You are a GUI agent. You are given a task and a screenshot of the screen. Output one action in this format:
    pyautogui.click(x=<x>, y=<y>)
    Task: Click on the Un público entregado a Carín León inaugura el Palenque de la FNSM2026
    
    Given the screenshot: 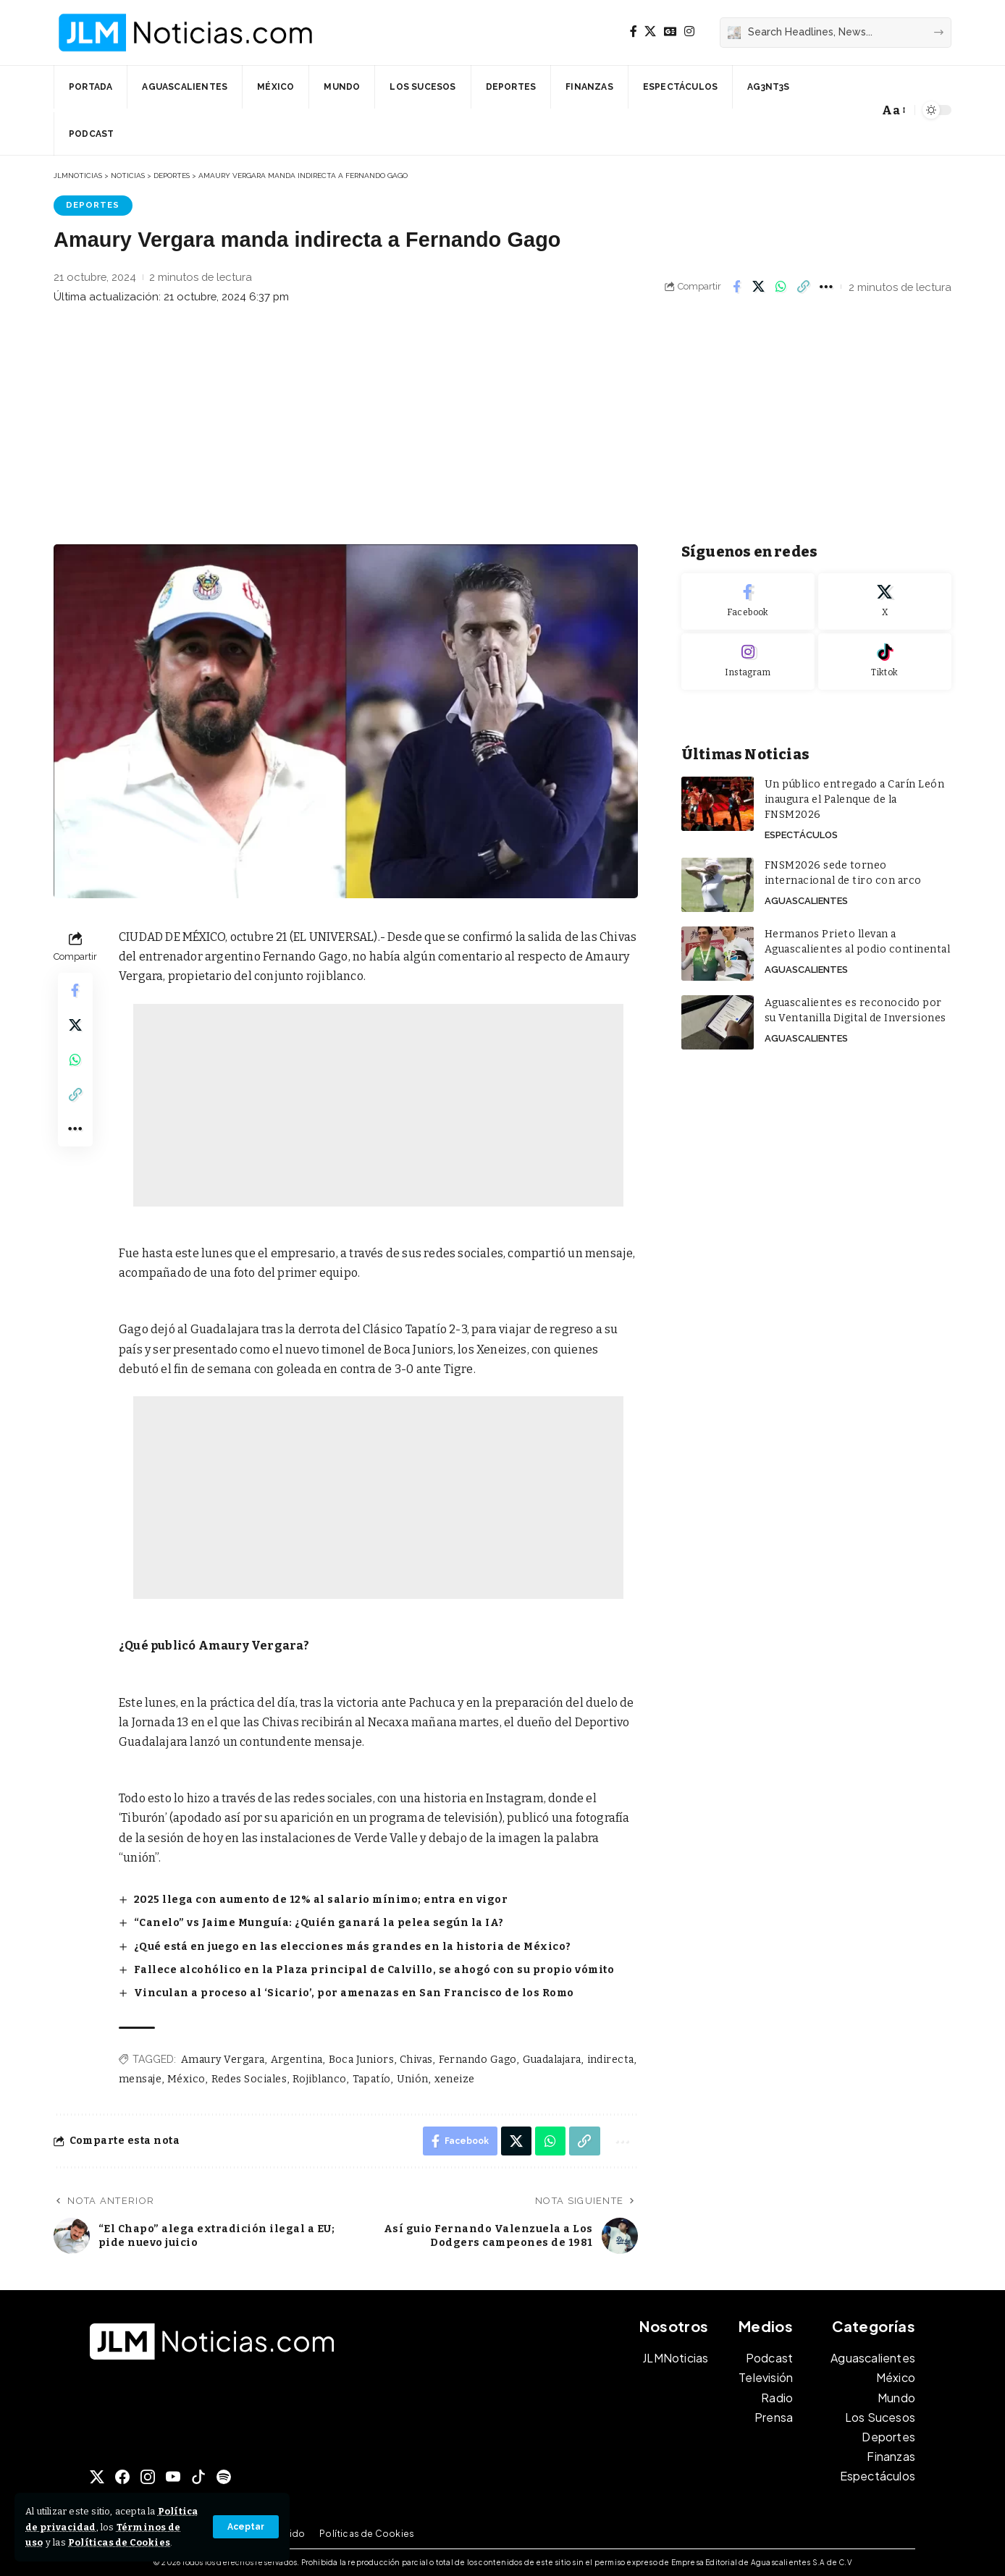 What is the action you would take?
    pyautogui.click(x=855, y=799)
    